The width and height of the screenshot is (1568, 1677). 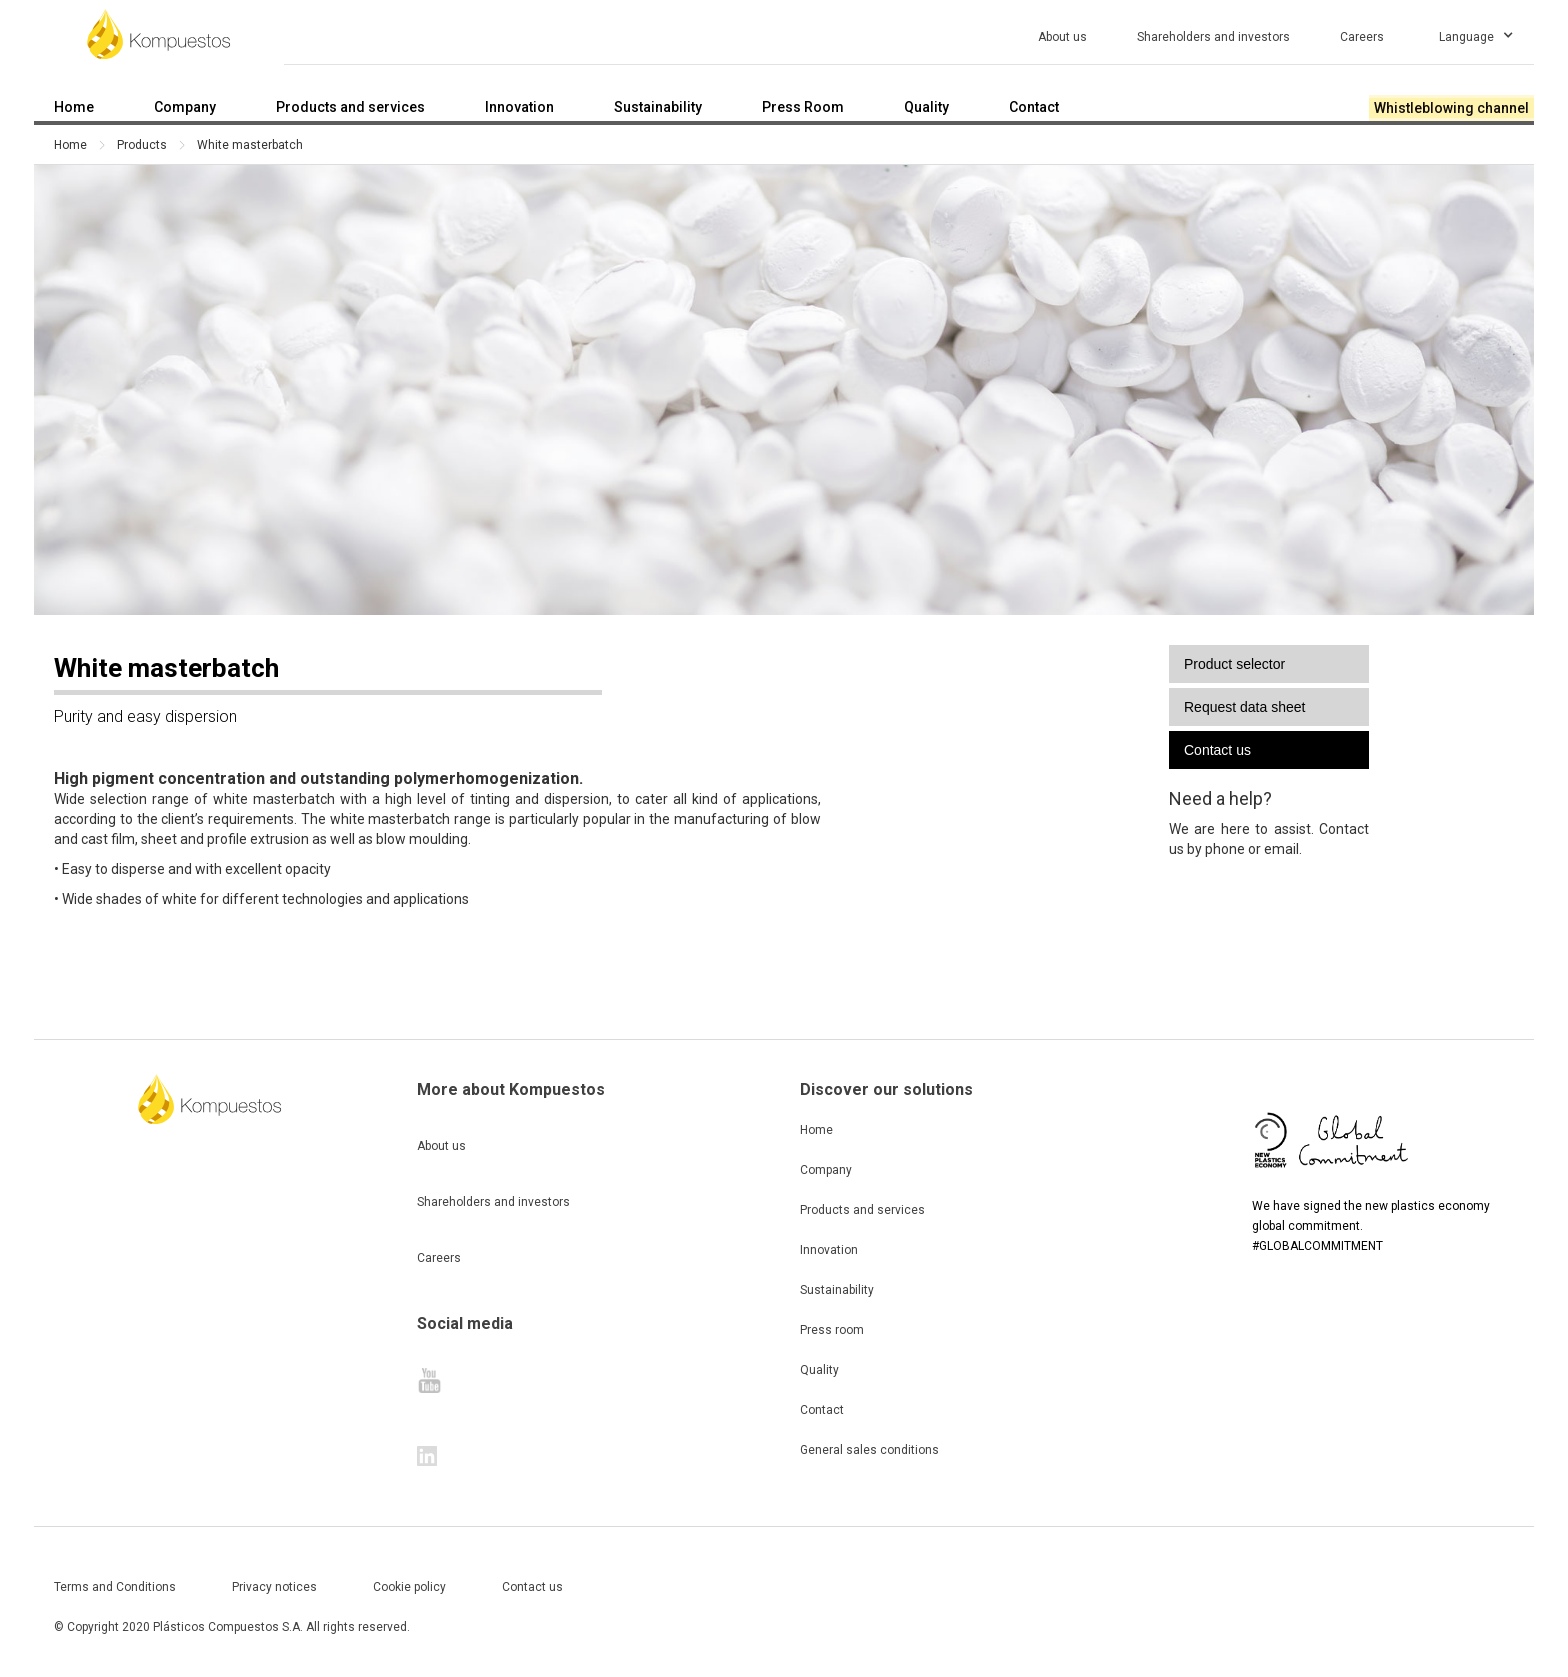 What do you see at coordinates (826, 1170) in the screenshot?
I see `Company` at bounding box center [826, 1170].